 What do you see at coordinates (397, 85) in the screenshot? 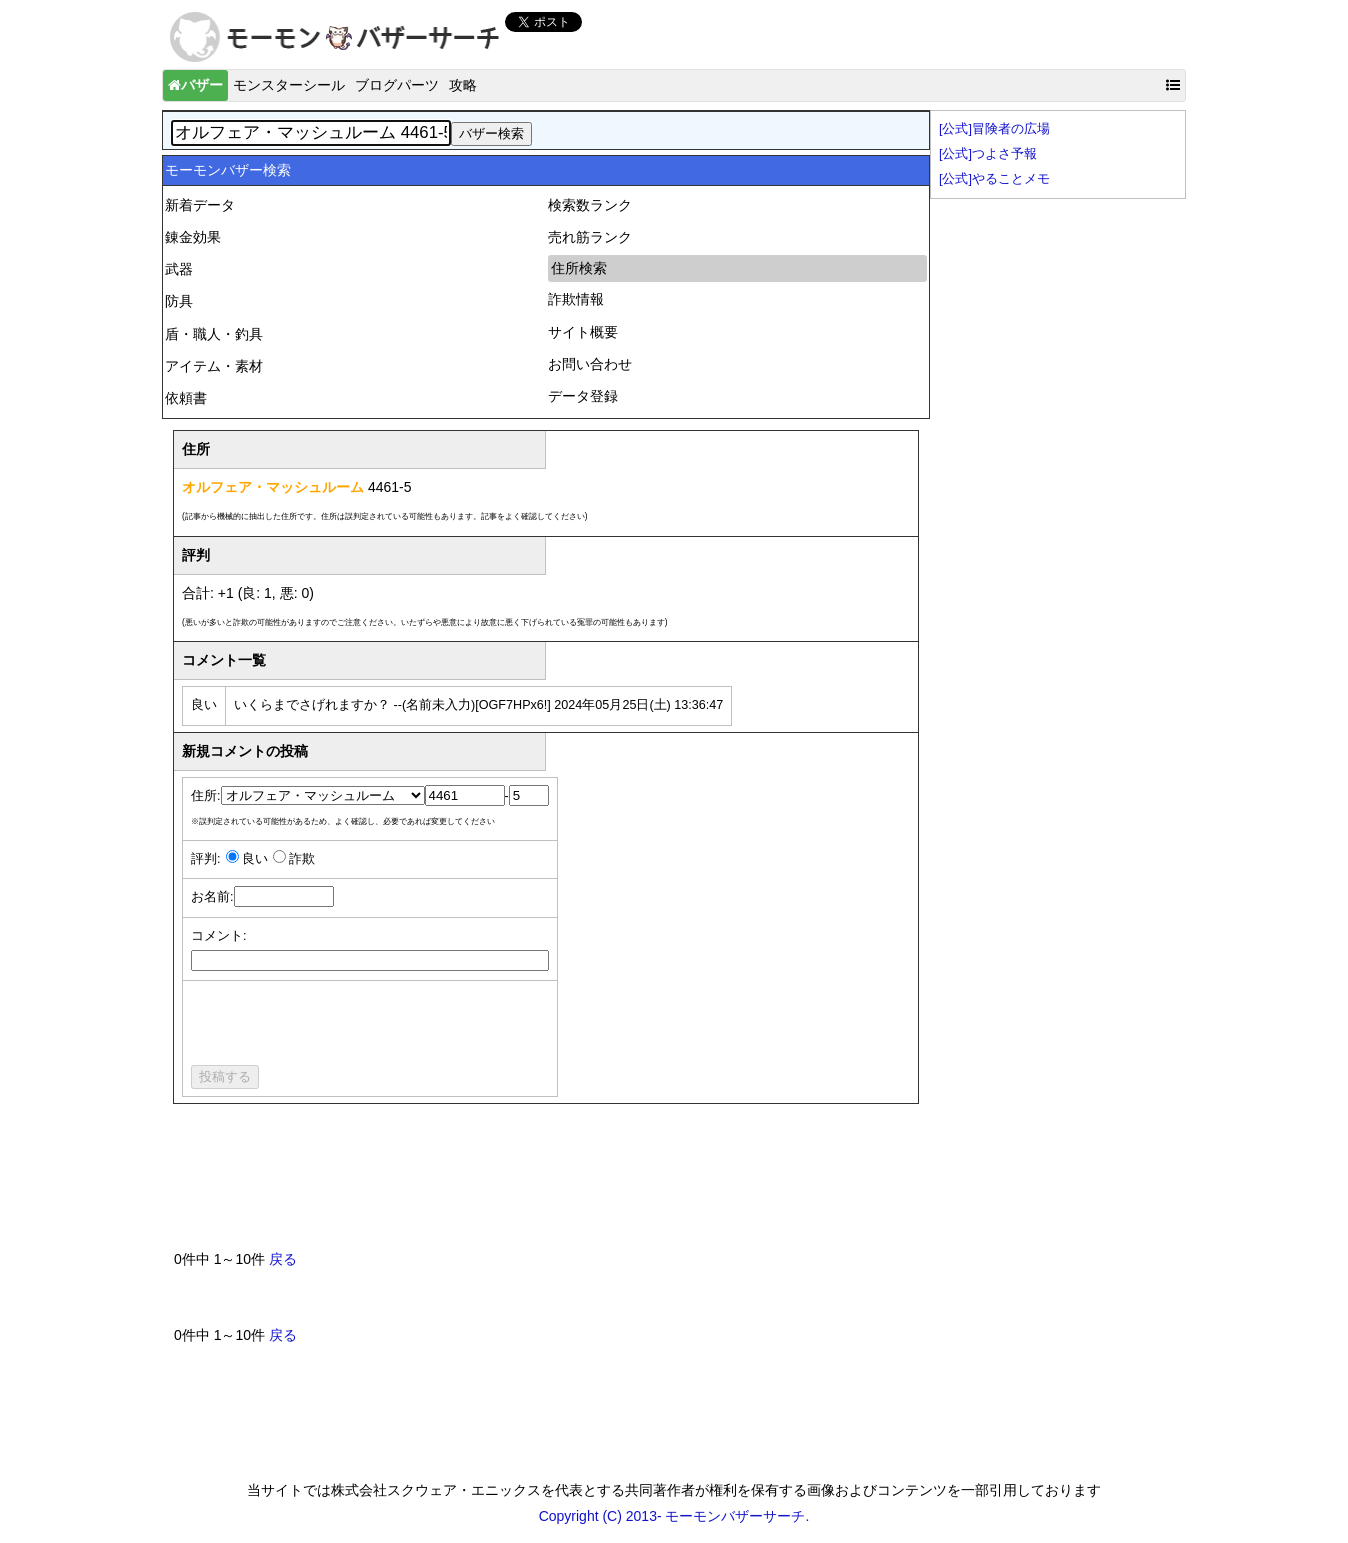
I see `ブログパーツ` at bounding box center [397, 85].